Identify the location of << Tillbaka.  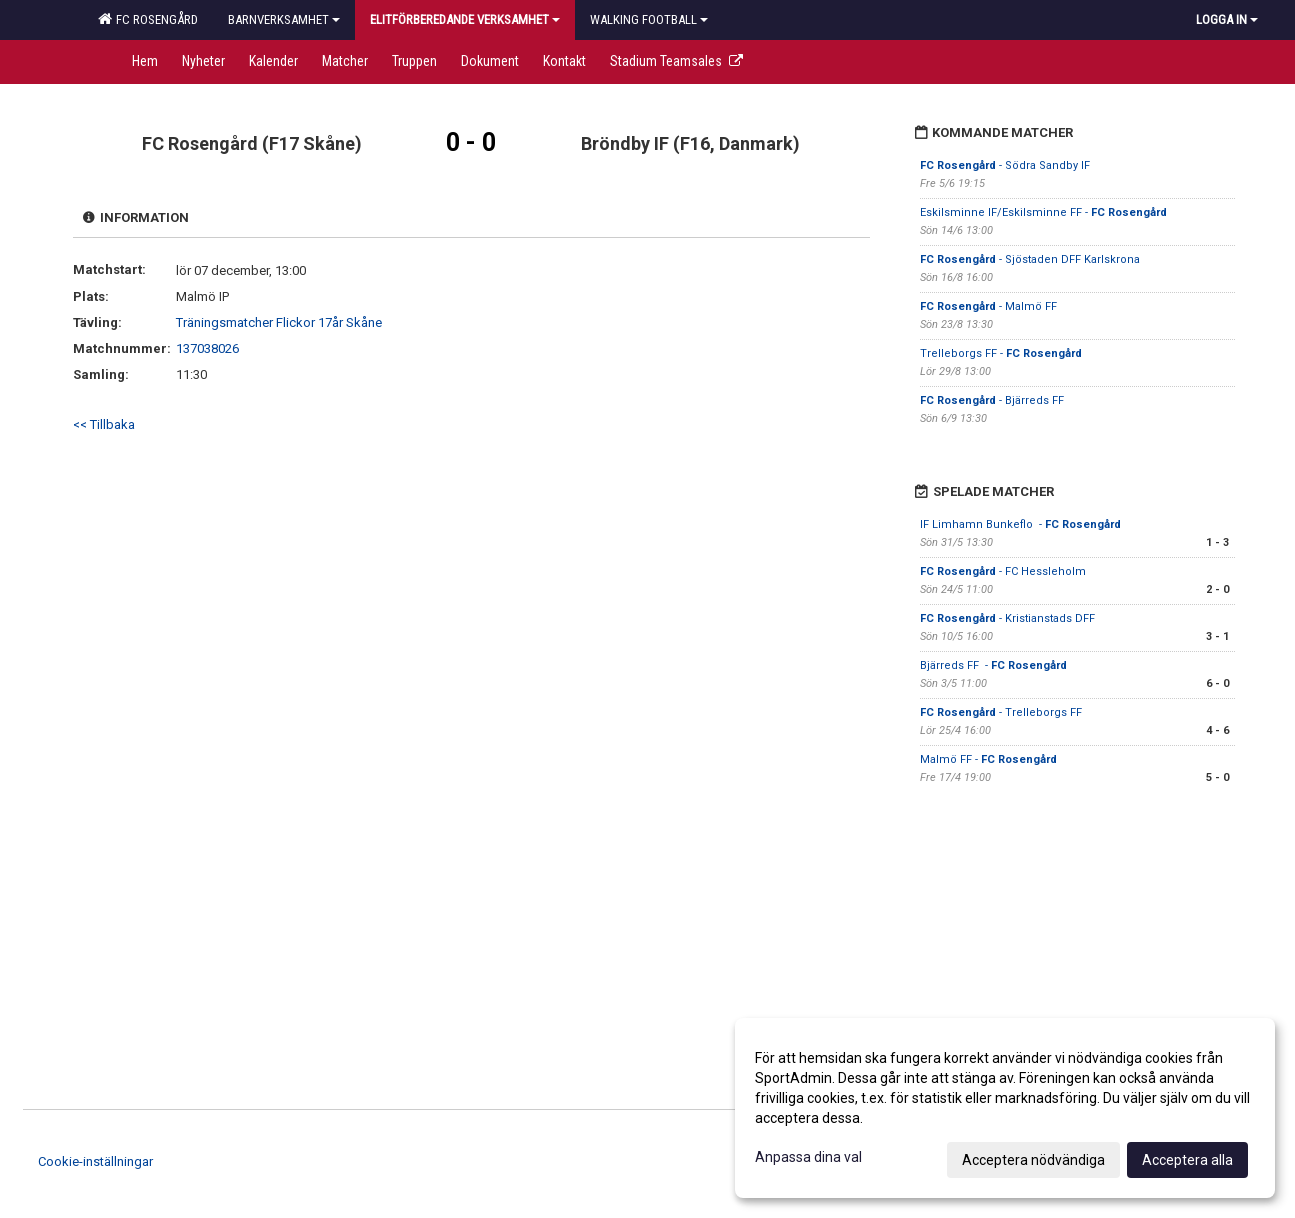
(104, 424).